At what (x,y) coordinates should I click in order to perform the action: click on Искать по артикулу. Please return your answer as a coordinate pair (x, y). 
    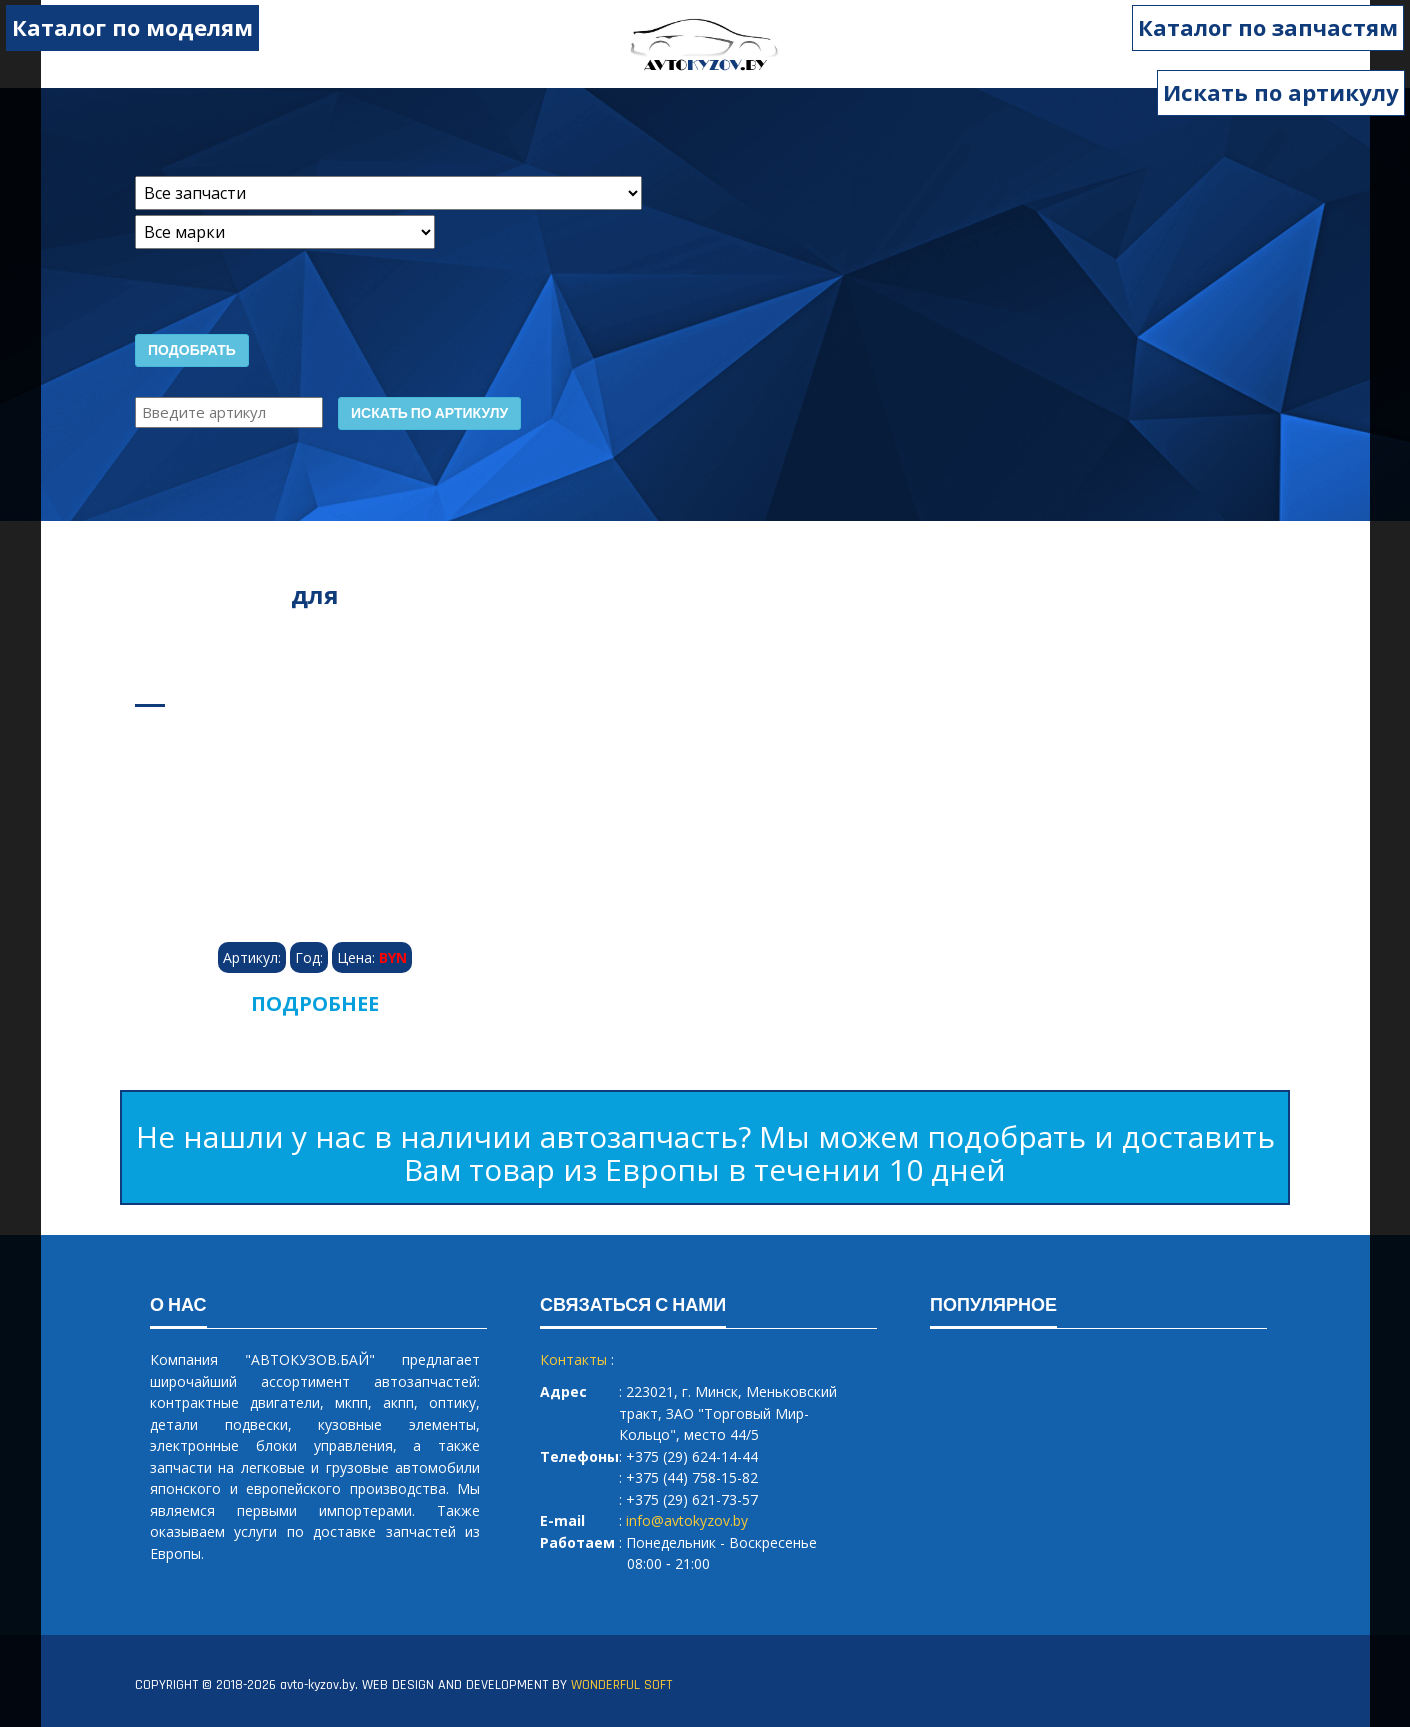
    Looking at the image, I should click on (1281, 92).